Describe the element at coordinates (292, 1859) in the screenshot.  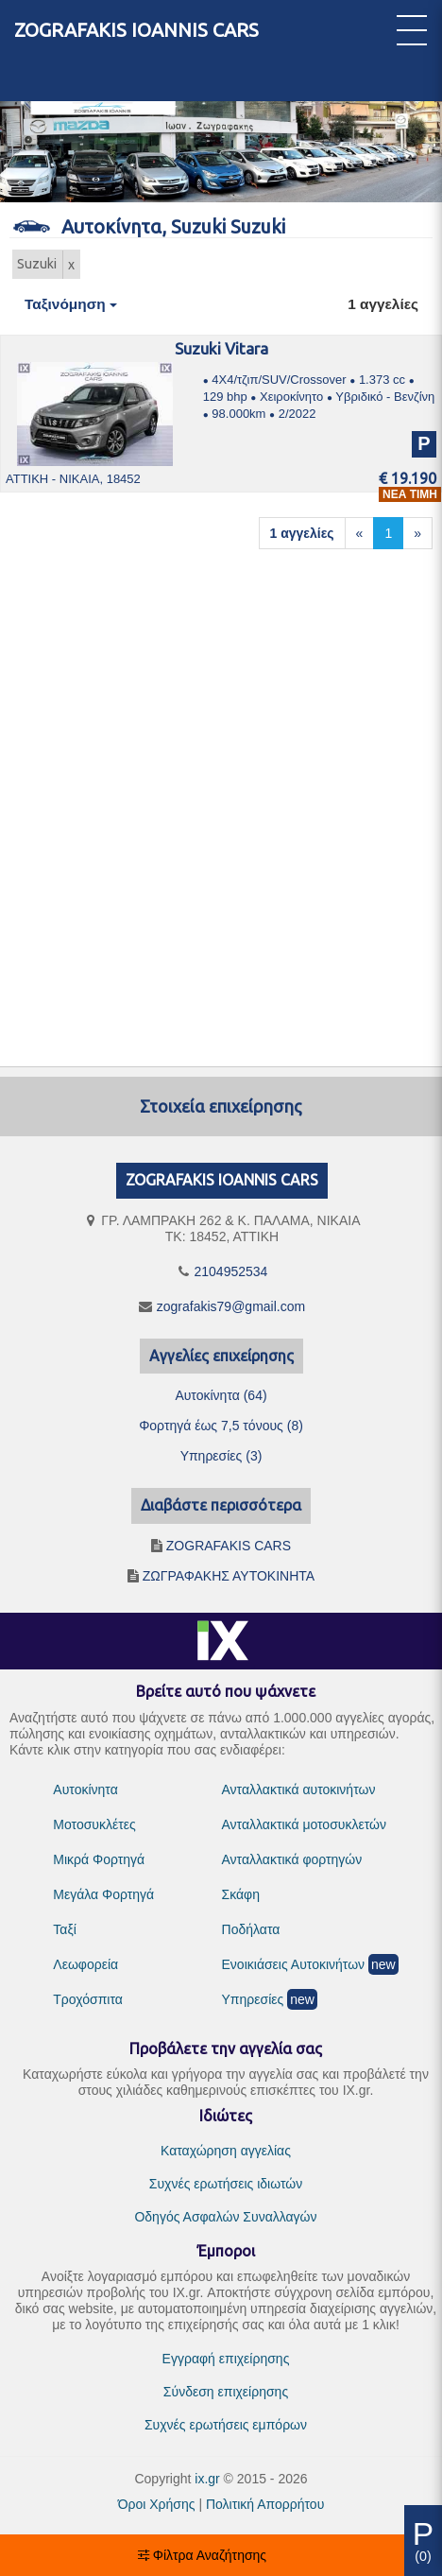
I see `Ανταλλακτικά φορτηγών` at that location.